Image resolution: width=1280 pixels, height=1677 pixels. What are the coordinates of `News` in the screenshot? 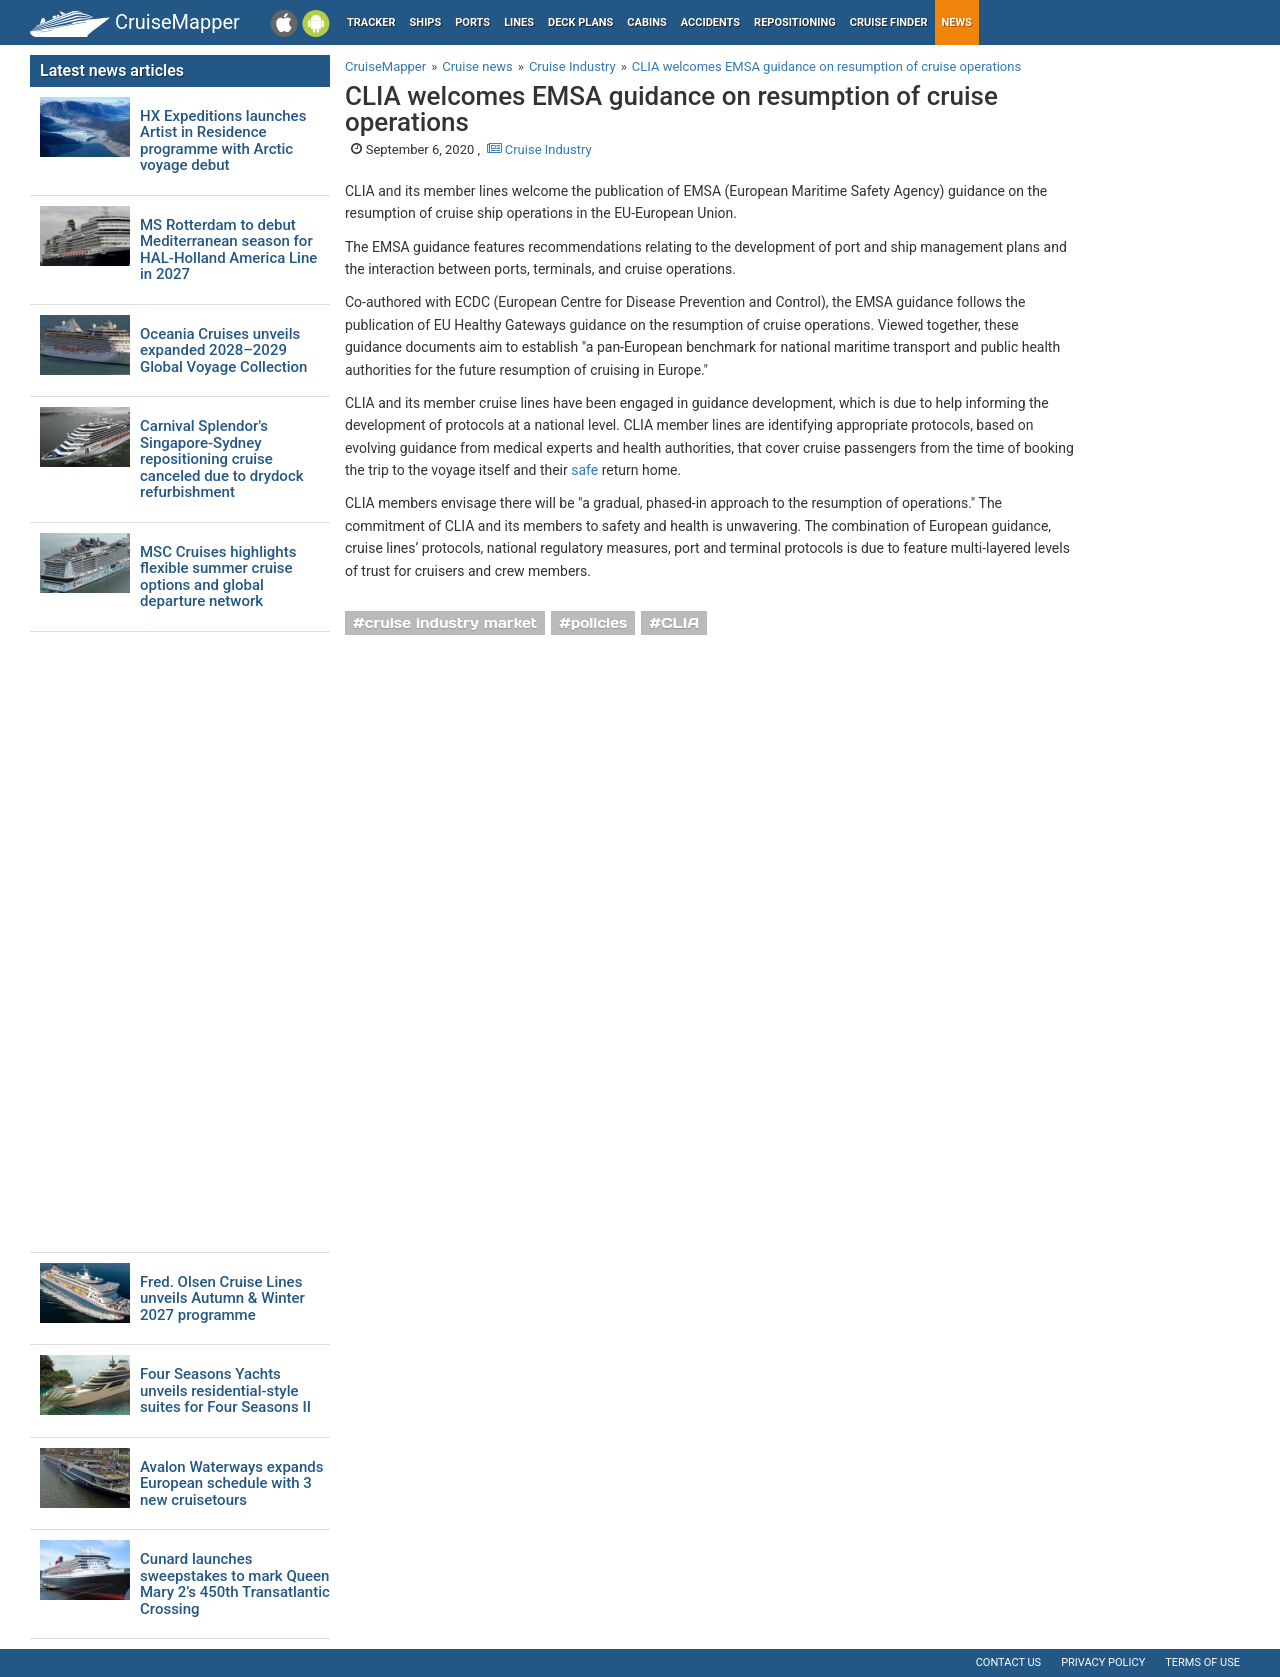 It's located at (957, 22).